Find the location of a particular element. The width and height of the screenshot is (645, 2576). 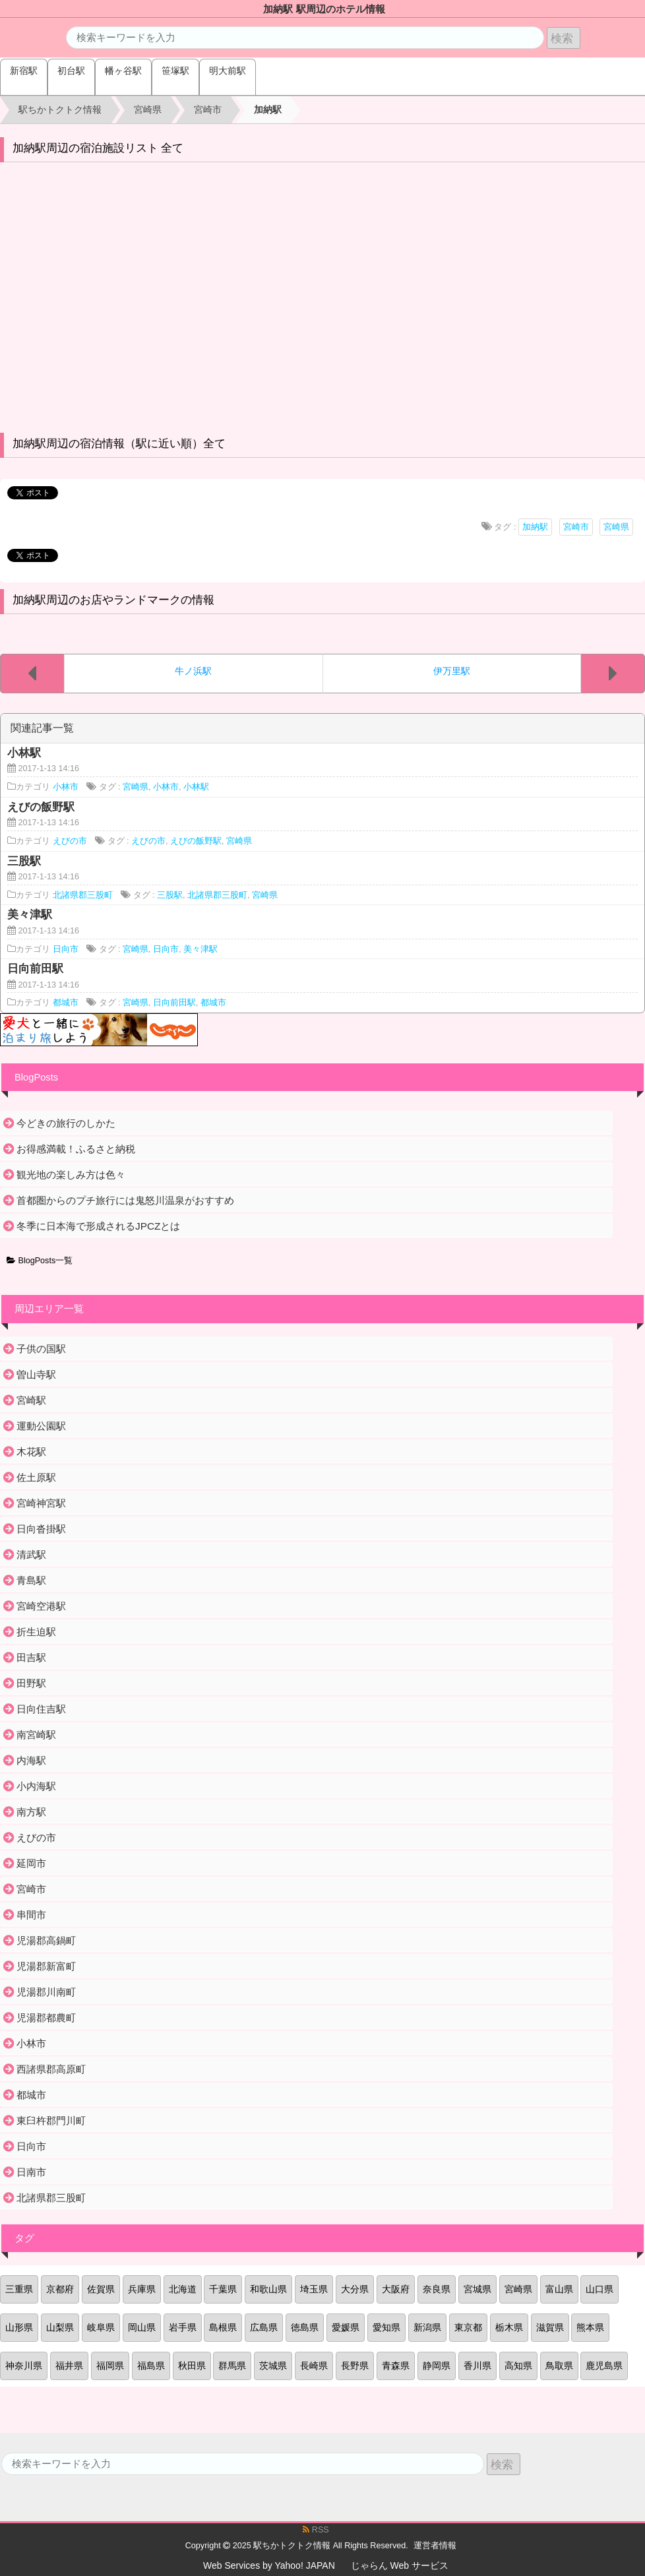

愛知県 is located at coordinates (386, 2327).